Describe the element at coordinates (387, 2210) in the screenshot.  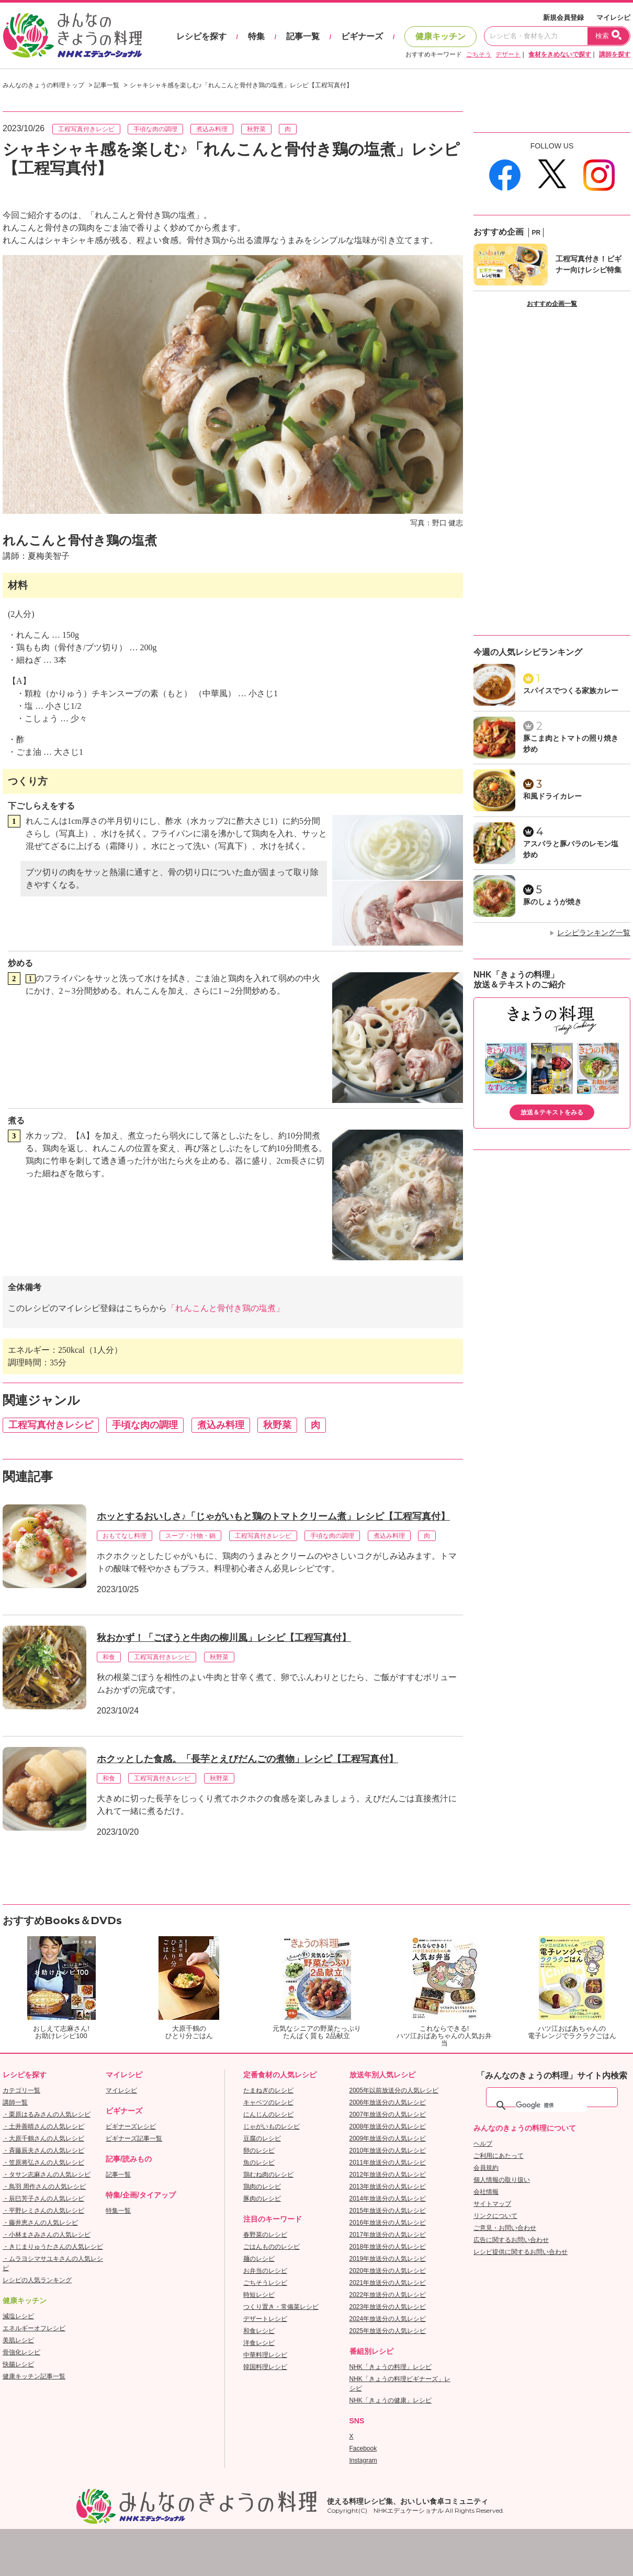
I see `2015年放送分の人気レシピ` at that location.